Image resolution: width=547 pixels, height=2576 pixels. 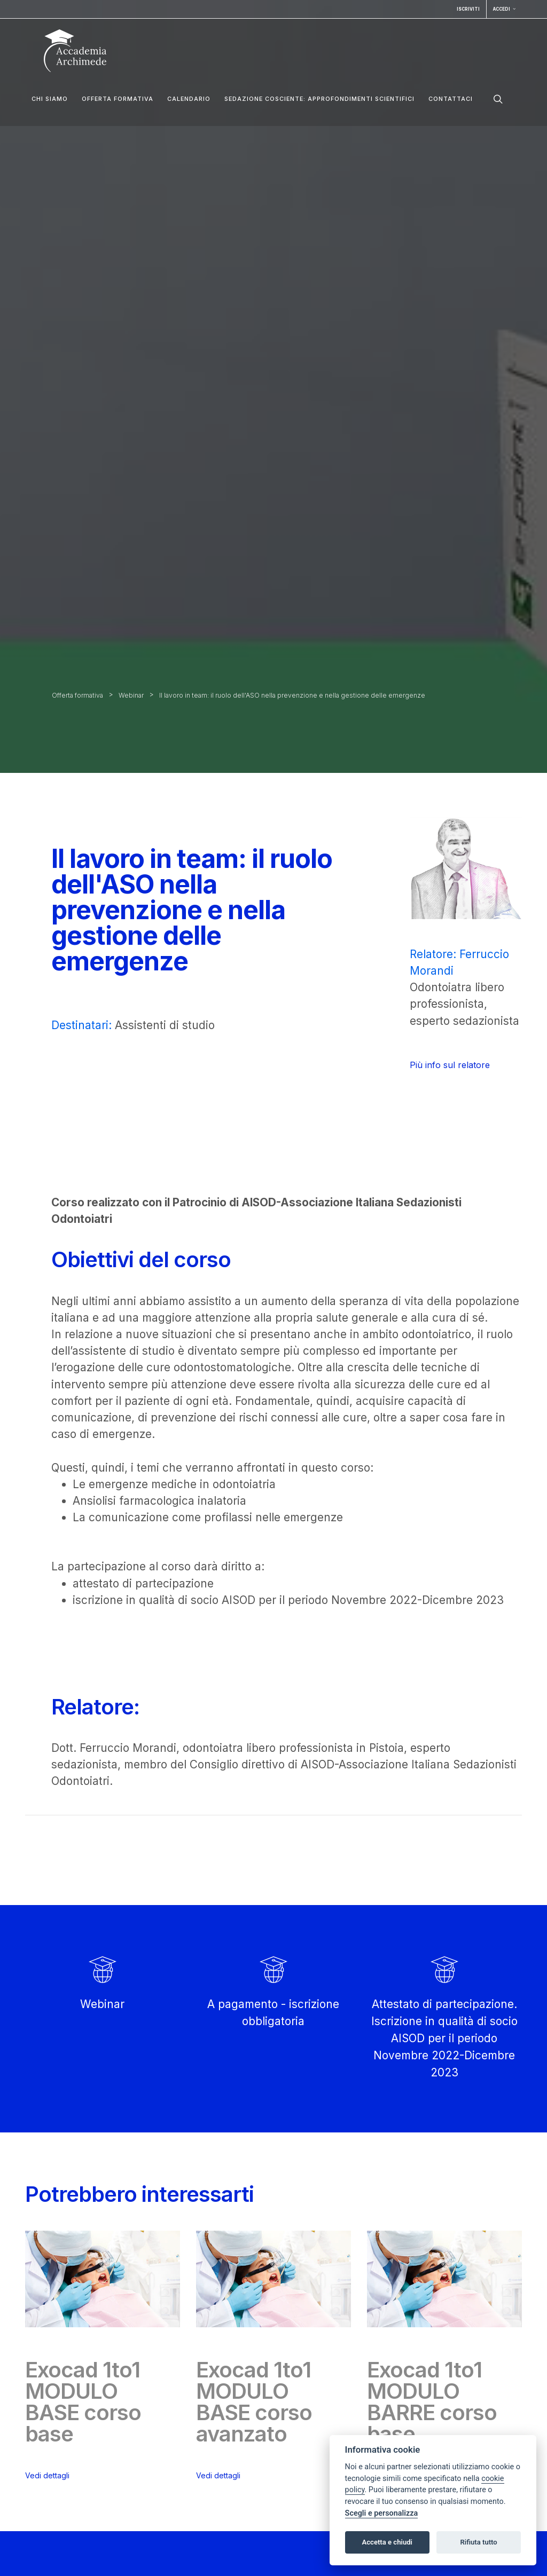 I want to click on Vedi dettagli, so click(x=47, y=2475).